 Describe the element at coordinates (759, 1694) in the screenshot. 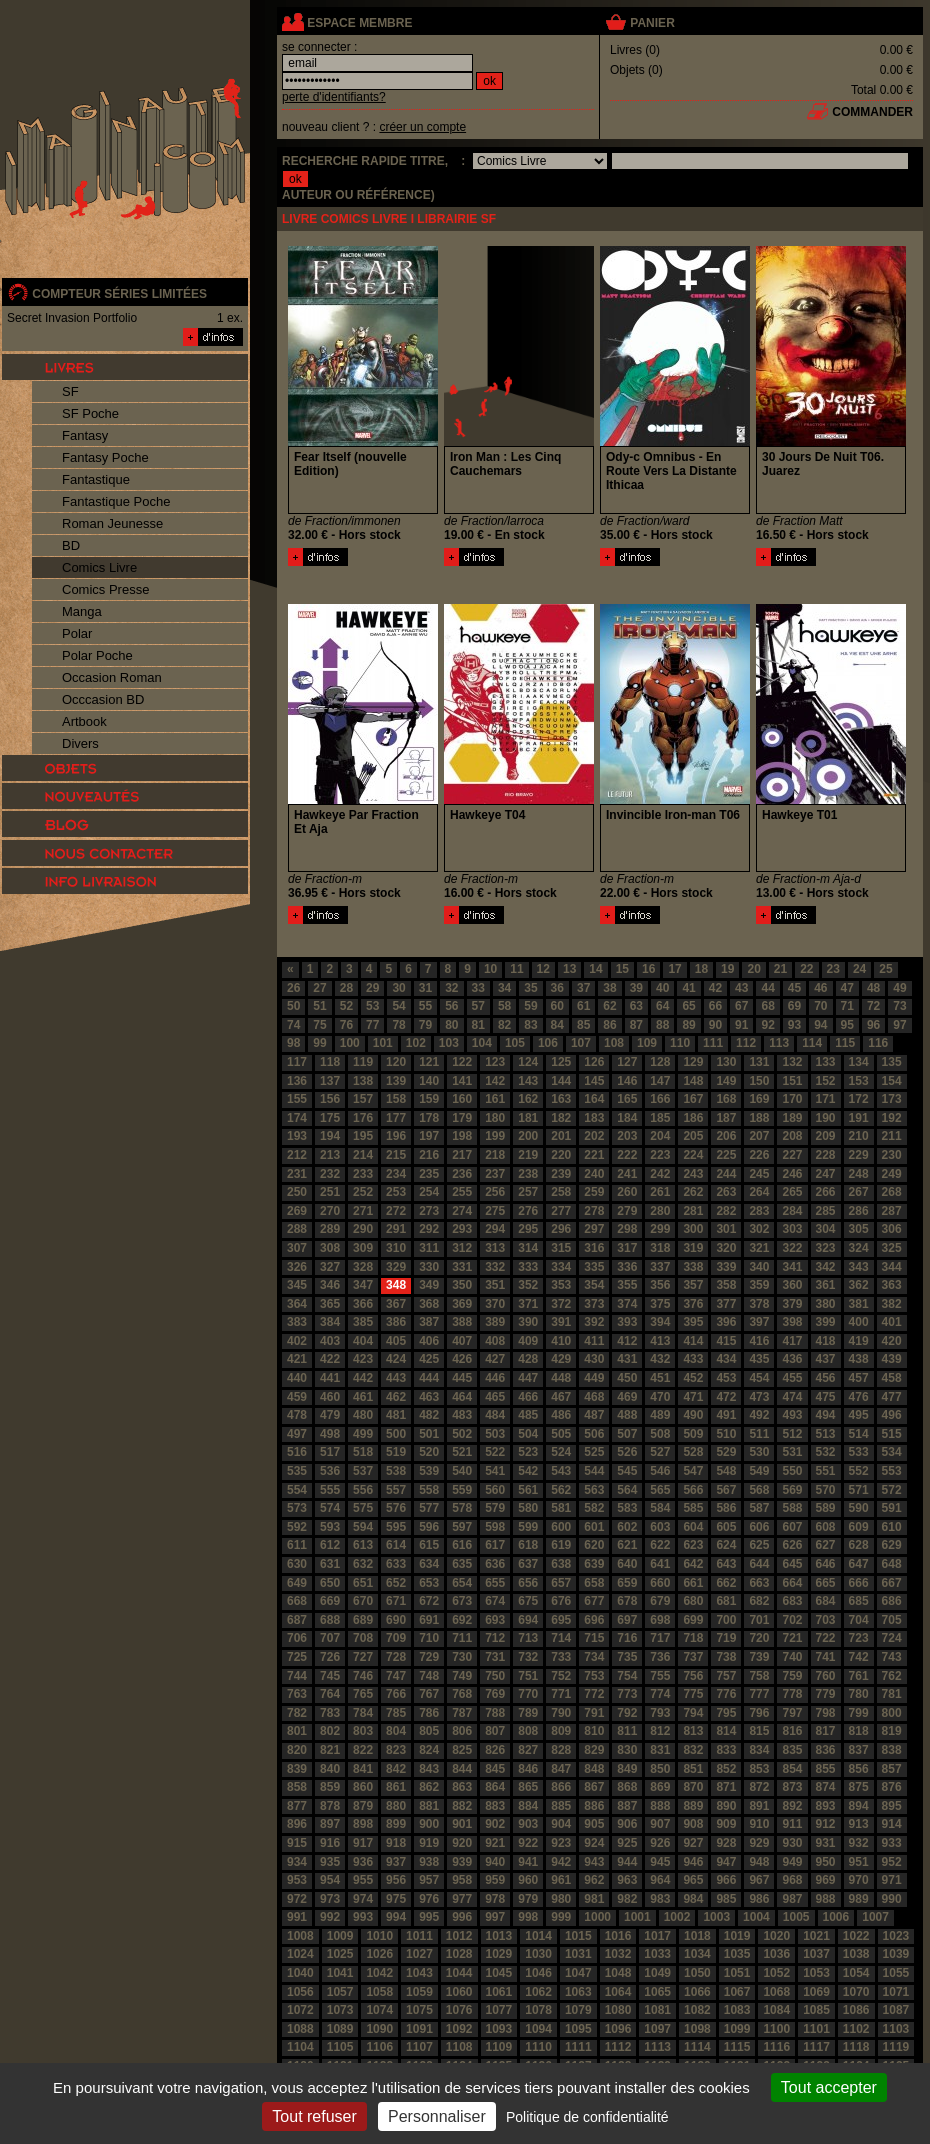

I see `777` at that location.